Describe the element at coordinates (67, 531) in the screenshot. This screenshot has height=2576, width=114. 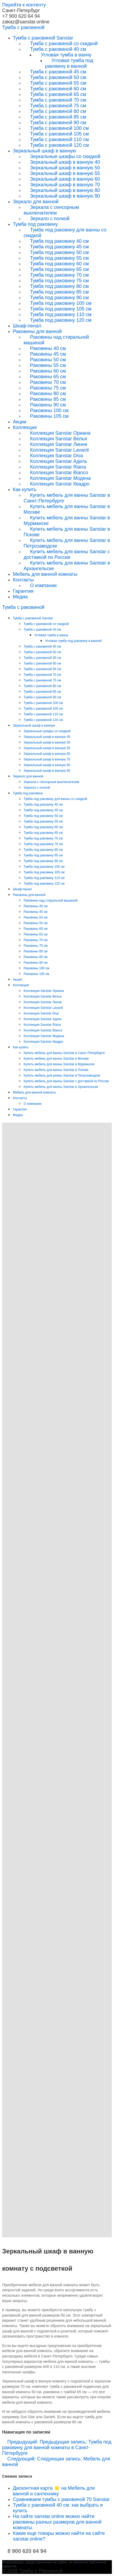
I see `Купить мебель для ванны Sanstar в Пскове` at that location.